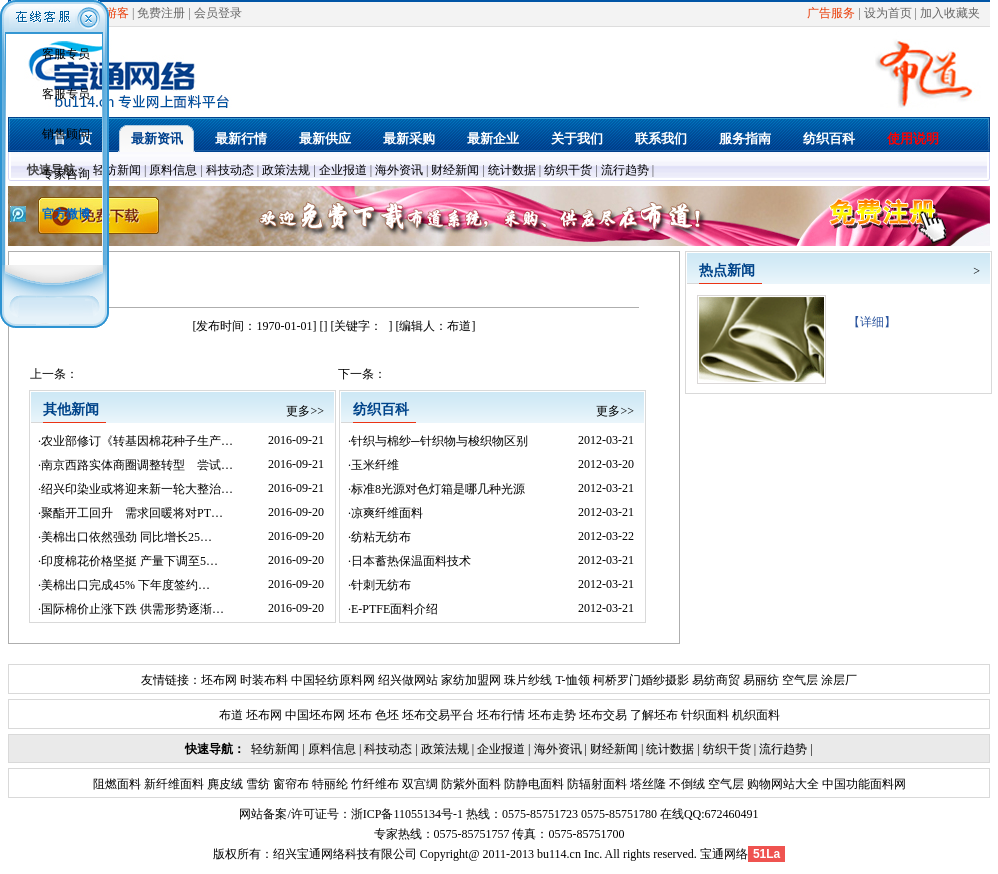 The image size is (998, 874). What do you see at coordinates (705, 715) in the screenshot?
I see `针织面料` at bounding box center [705, 715].